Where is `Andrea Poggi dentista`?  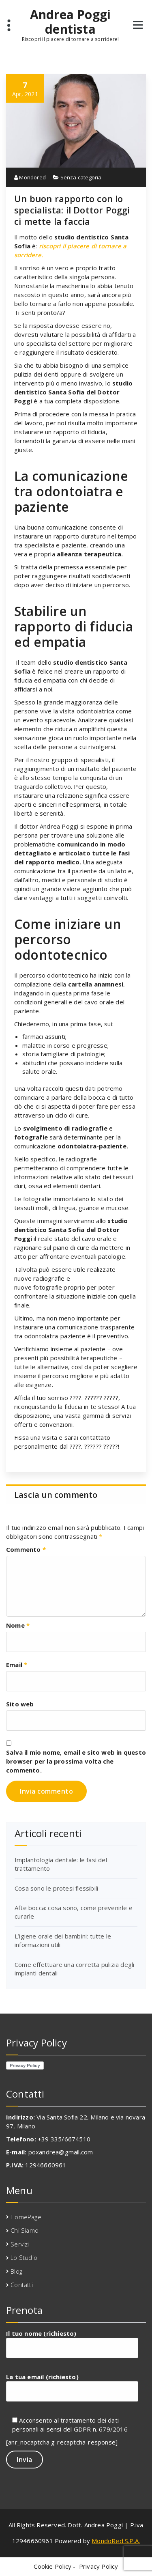 Andrea Poggi dentista is located at coordinates (70, 22).